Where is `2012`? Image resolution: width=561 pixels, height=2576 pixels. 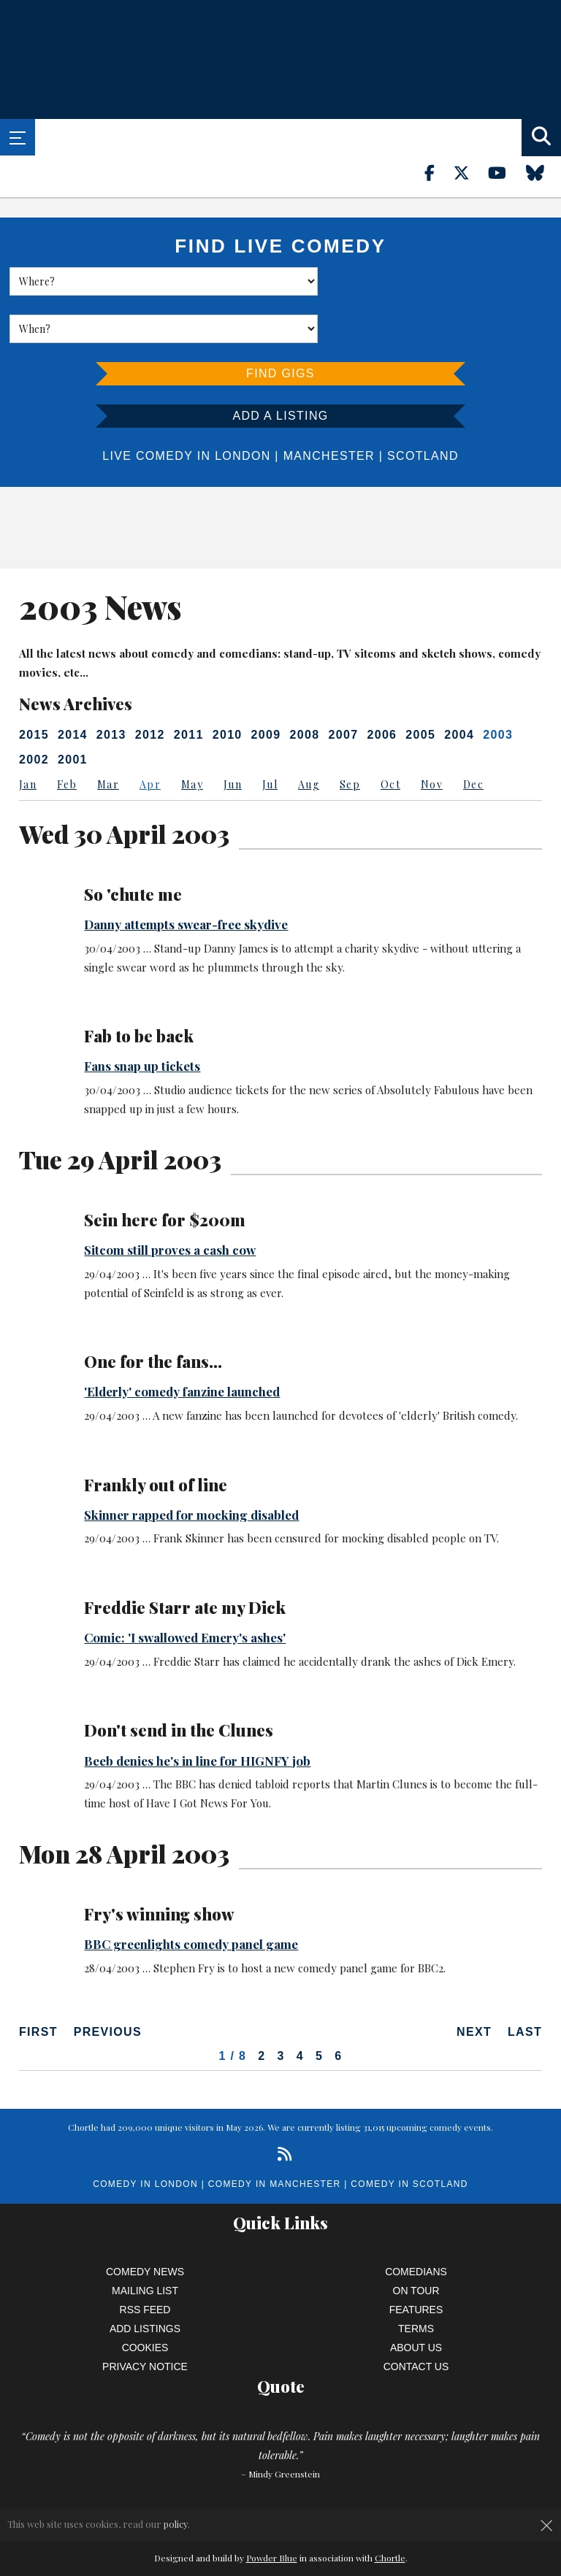
2012 is located at coordinates (150, 687).